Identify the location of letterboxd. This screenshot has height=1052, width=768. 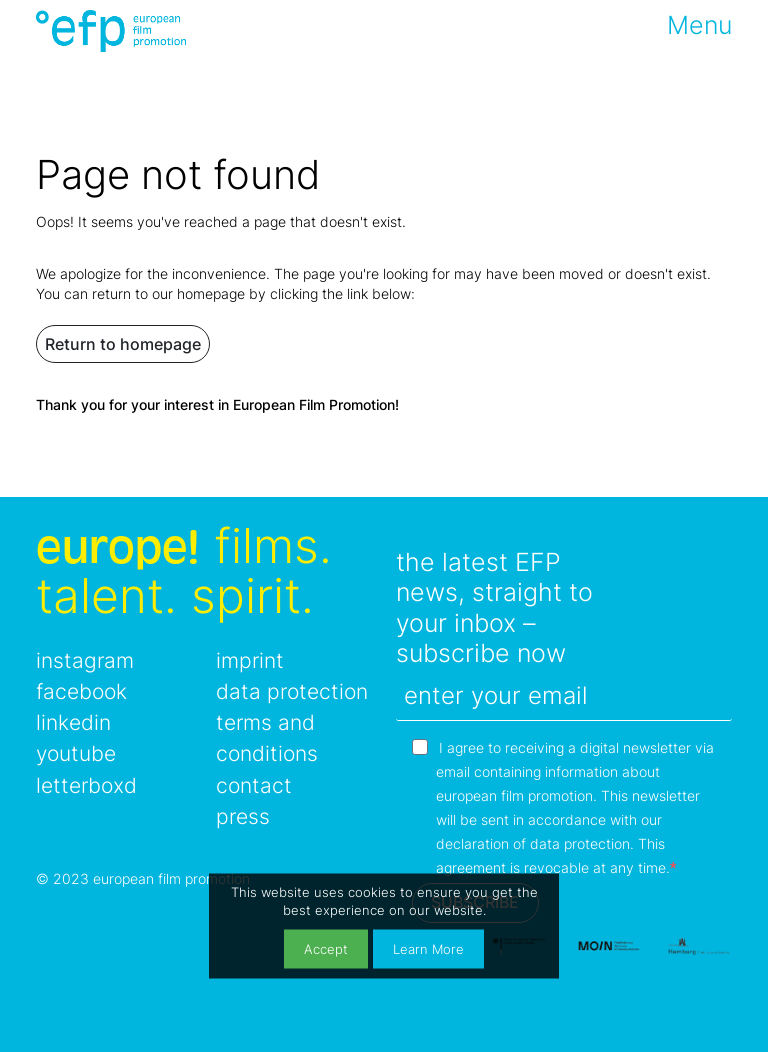
(86, 785).